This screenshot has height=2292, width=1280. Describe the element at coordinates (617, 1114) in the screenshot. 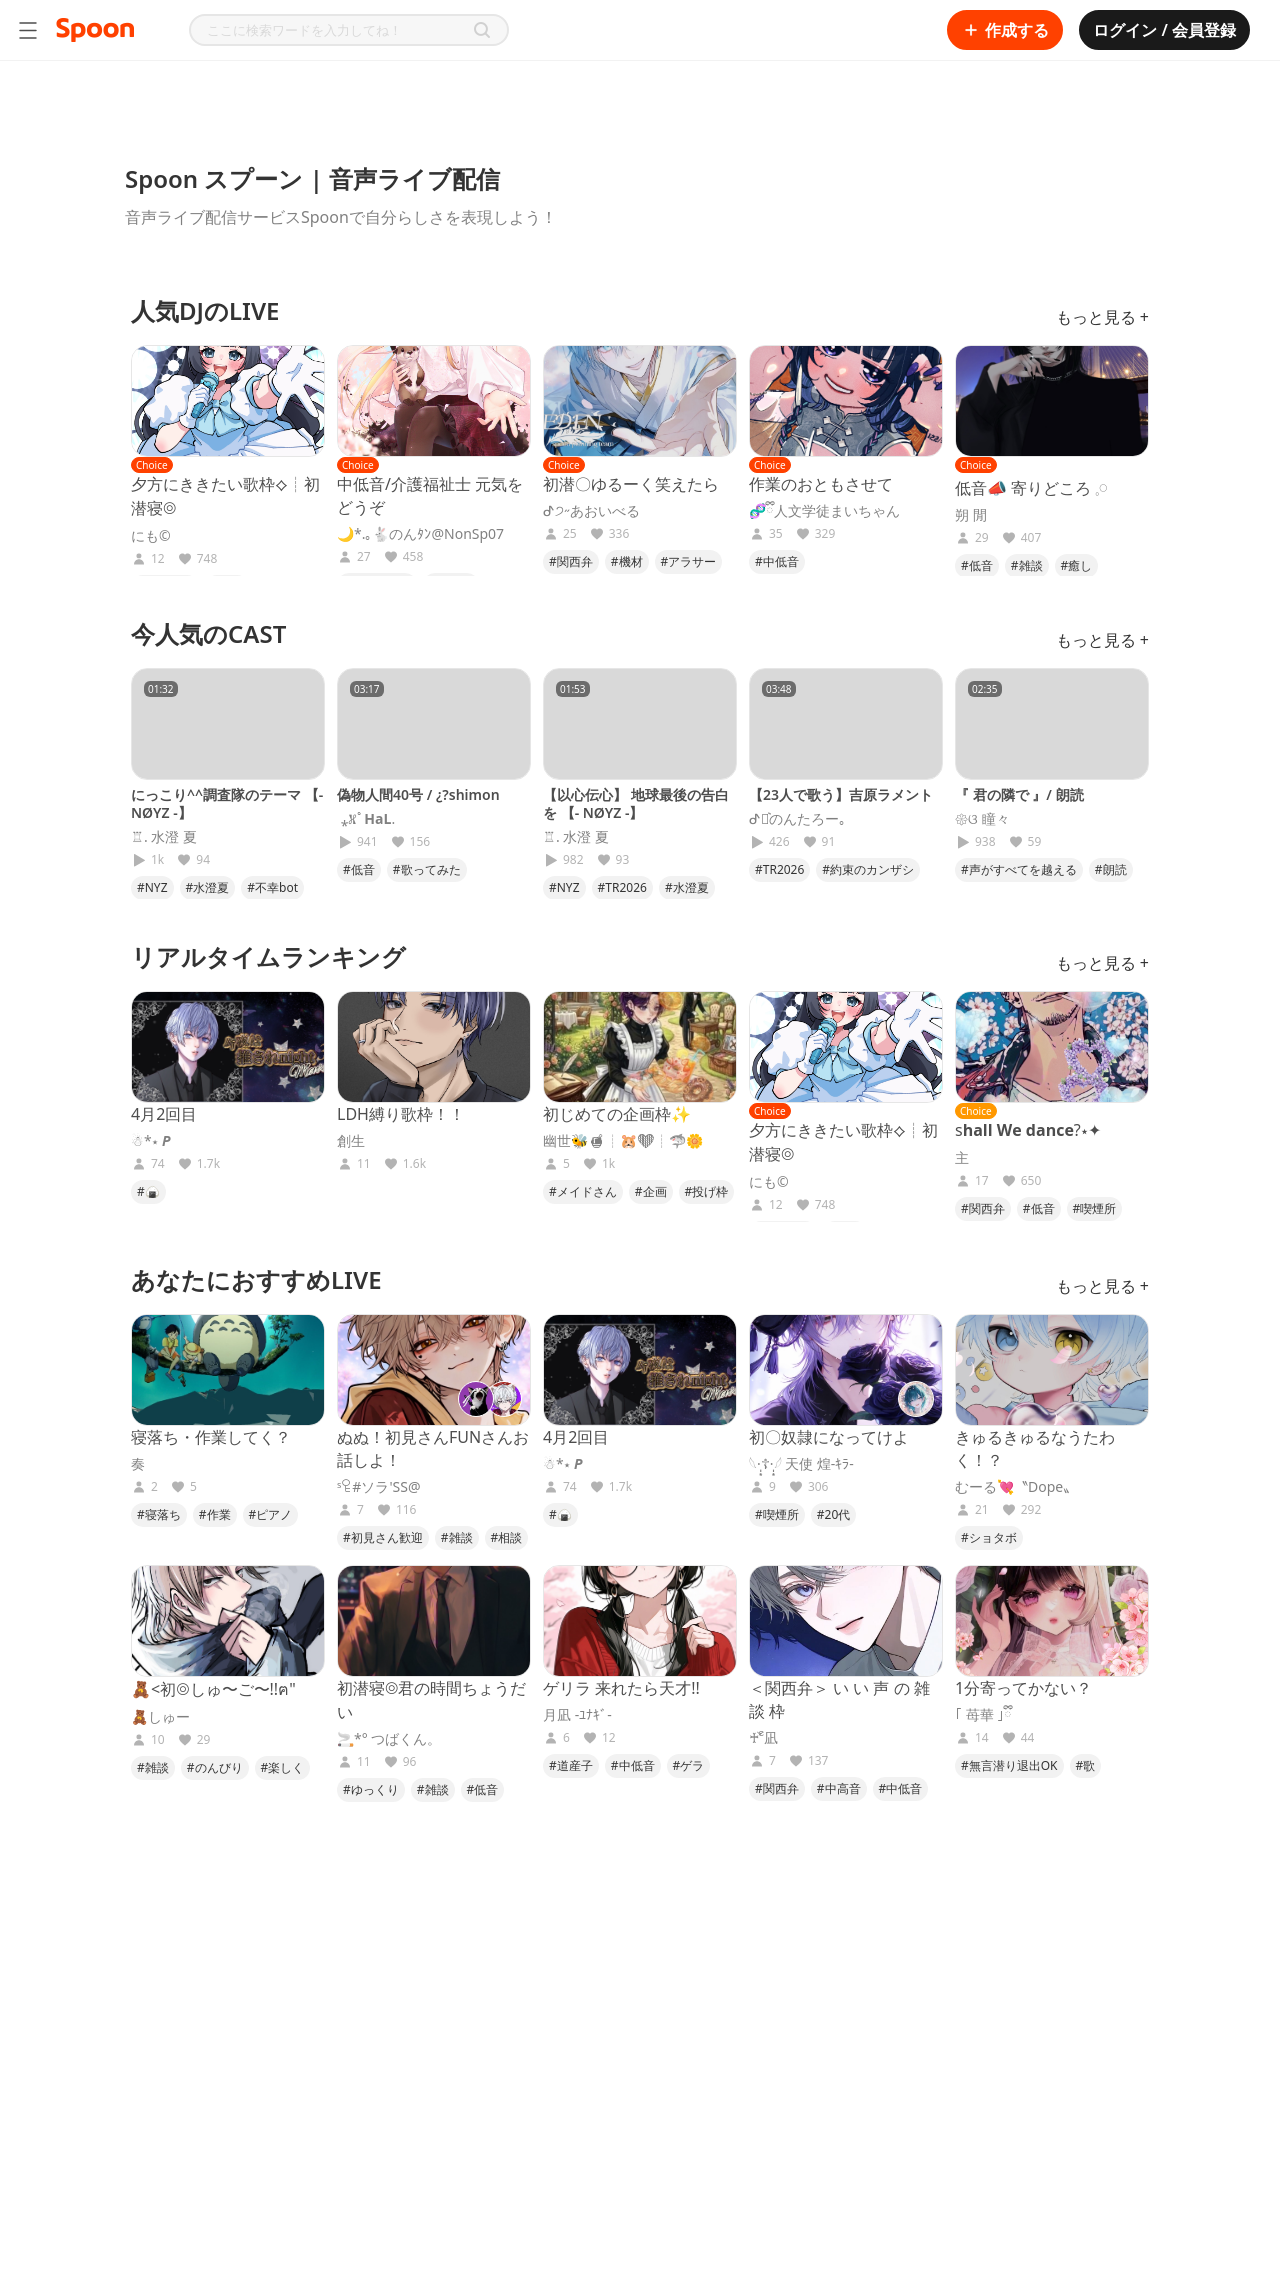

I see `初じめての企画枠✨️` at that location.